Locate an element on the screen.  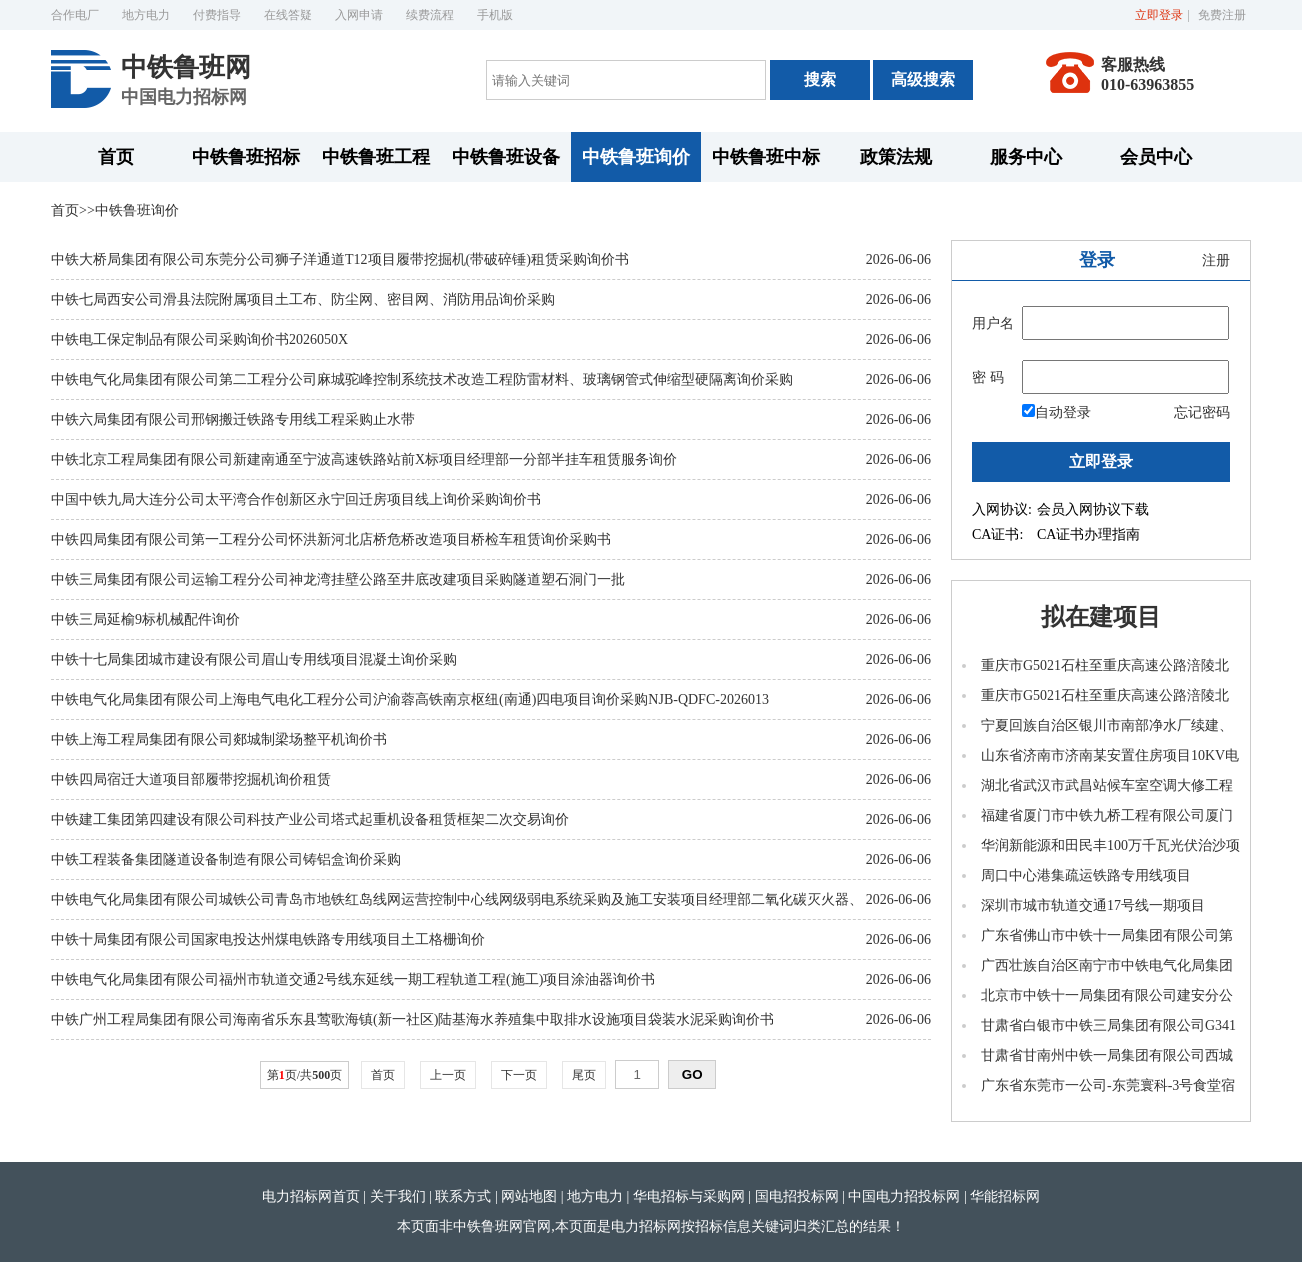
中铁电气化局集团有限公司上海电气电化工程分公司沪渝蓉高铁南京枢纽(南通)四电项目询价采购NJB-QDFC-2026013 is located at coordinates (410, 699).